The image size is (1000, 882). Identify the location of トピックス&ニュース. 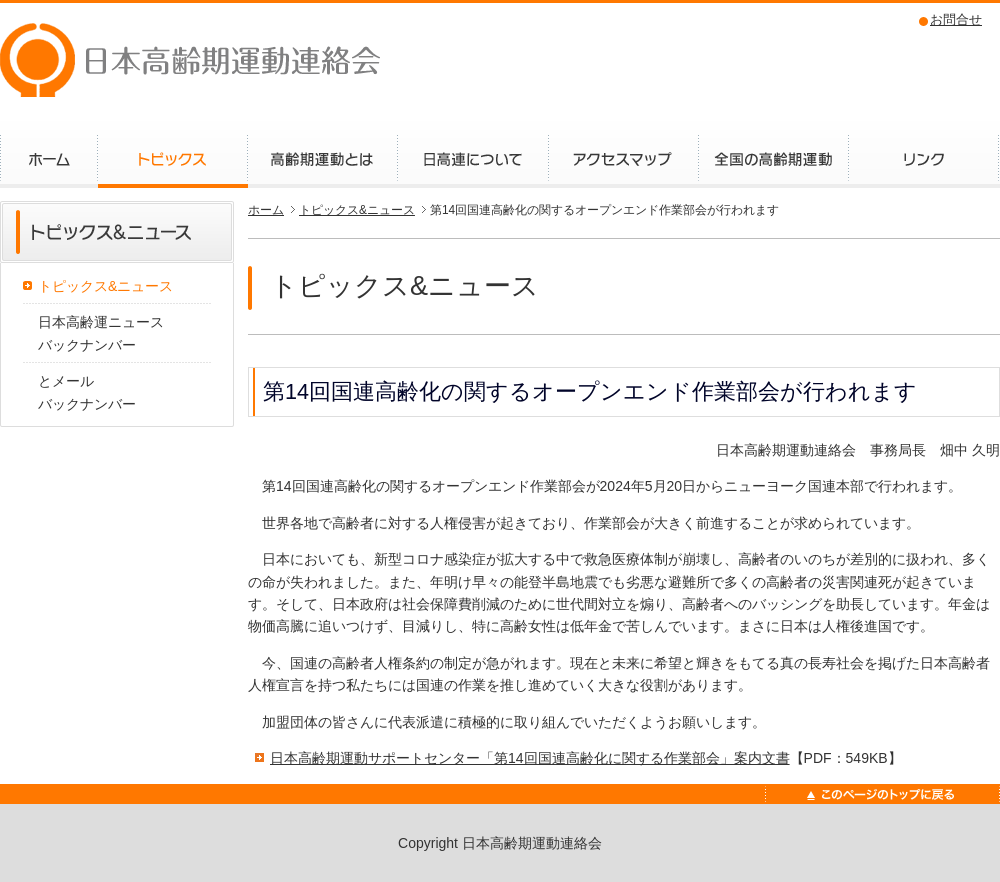
(105, 286).